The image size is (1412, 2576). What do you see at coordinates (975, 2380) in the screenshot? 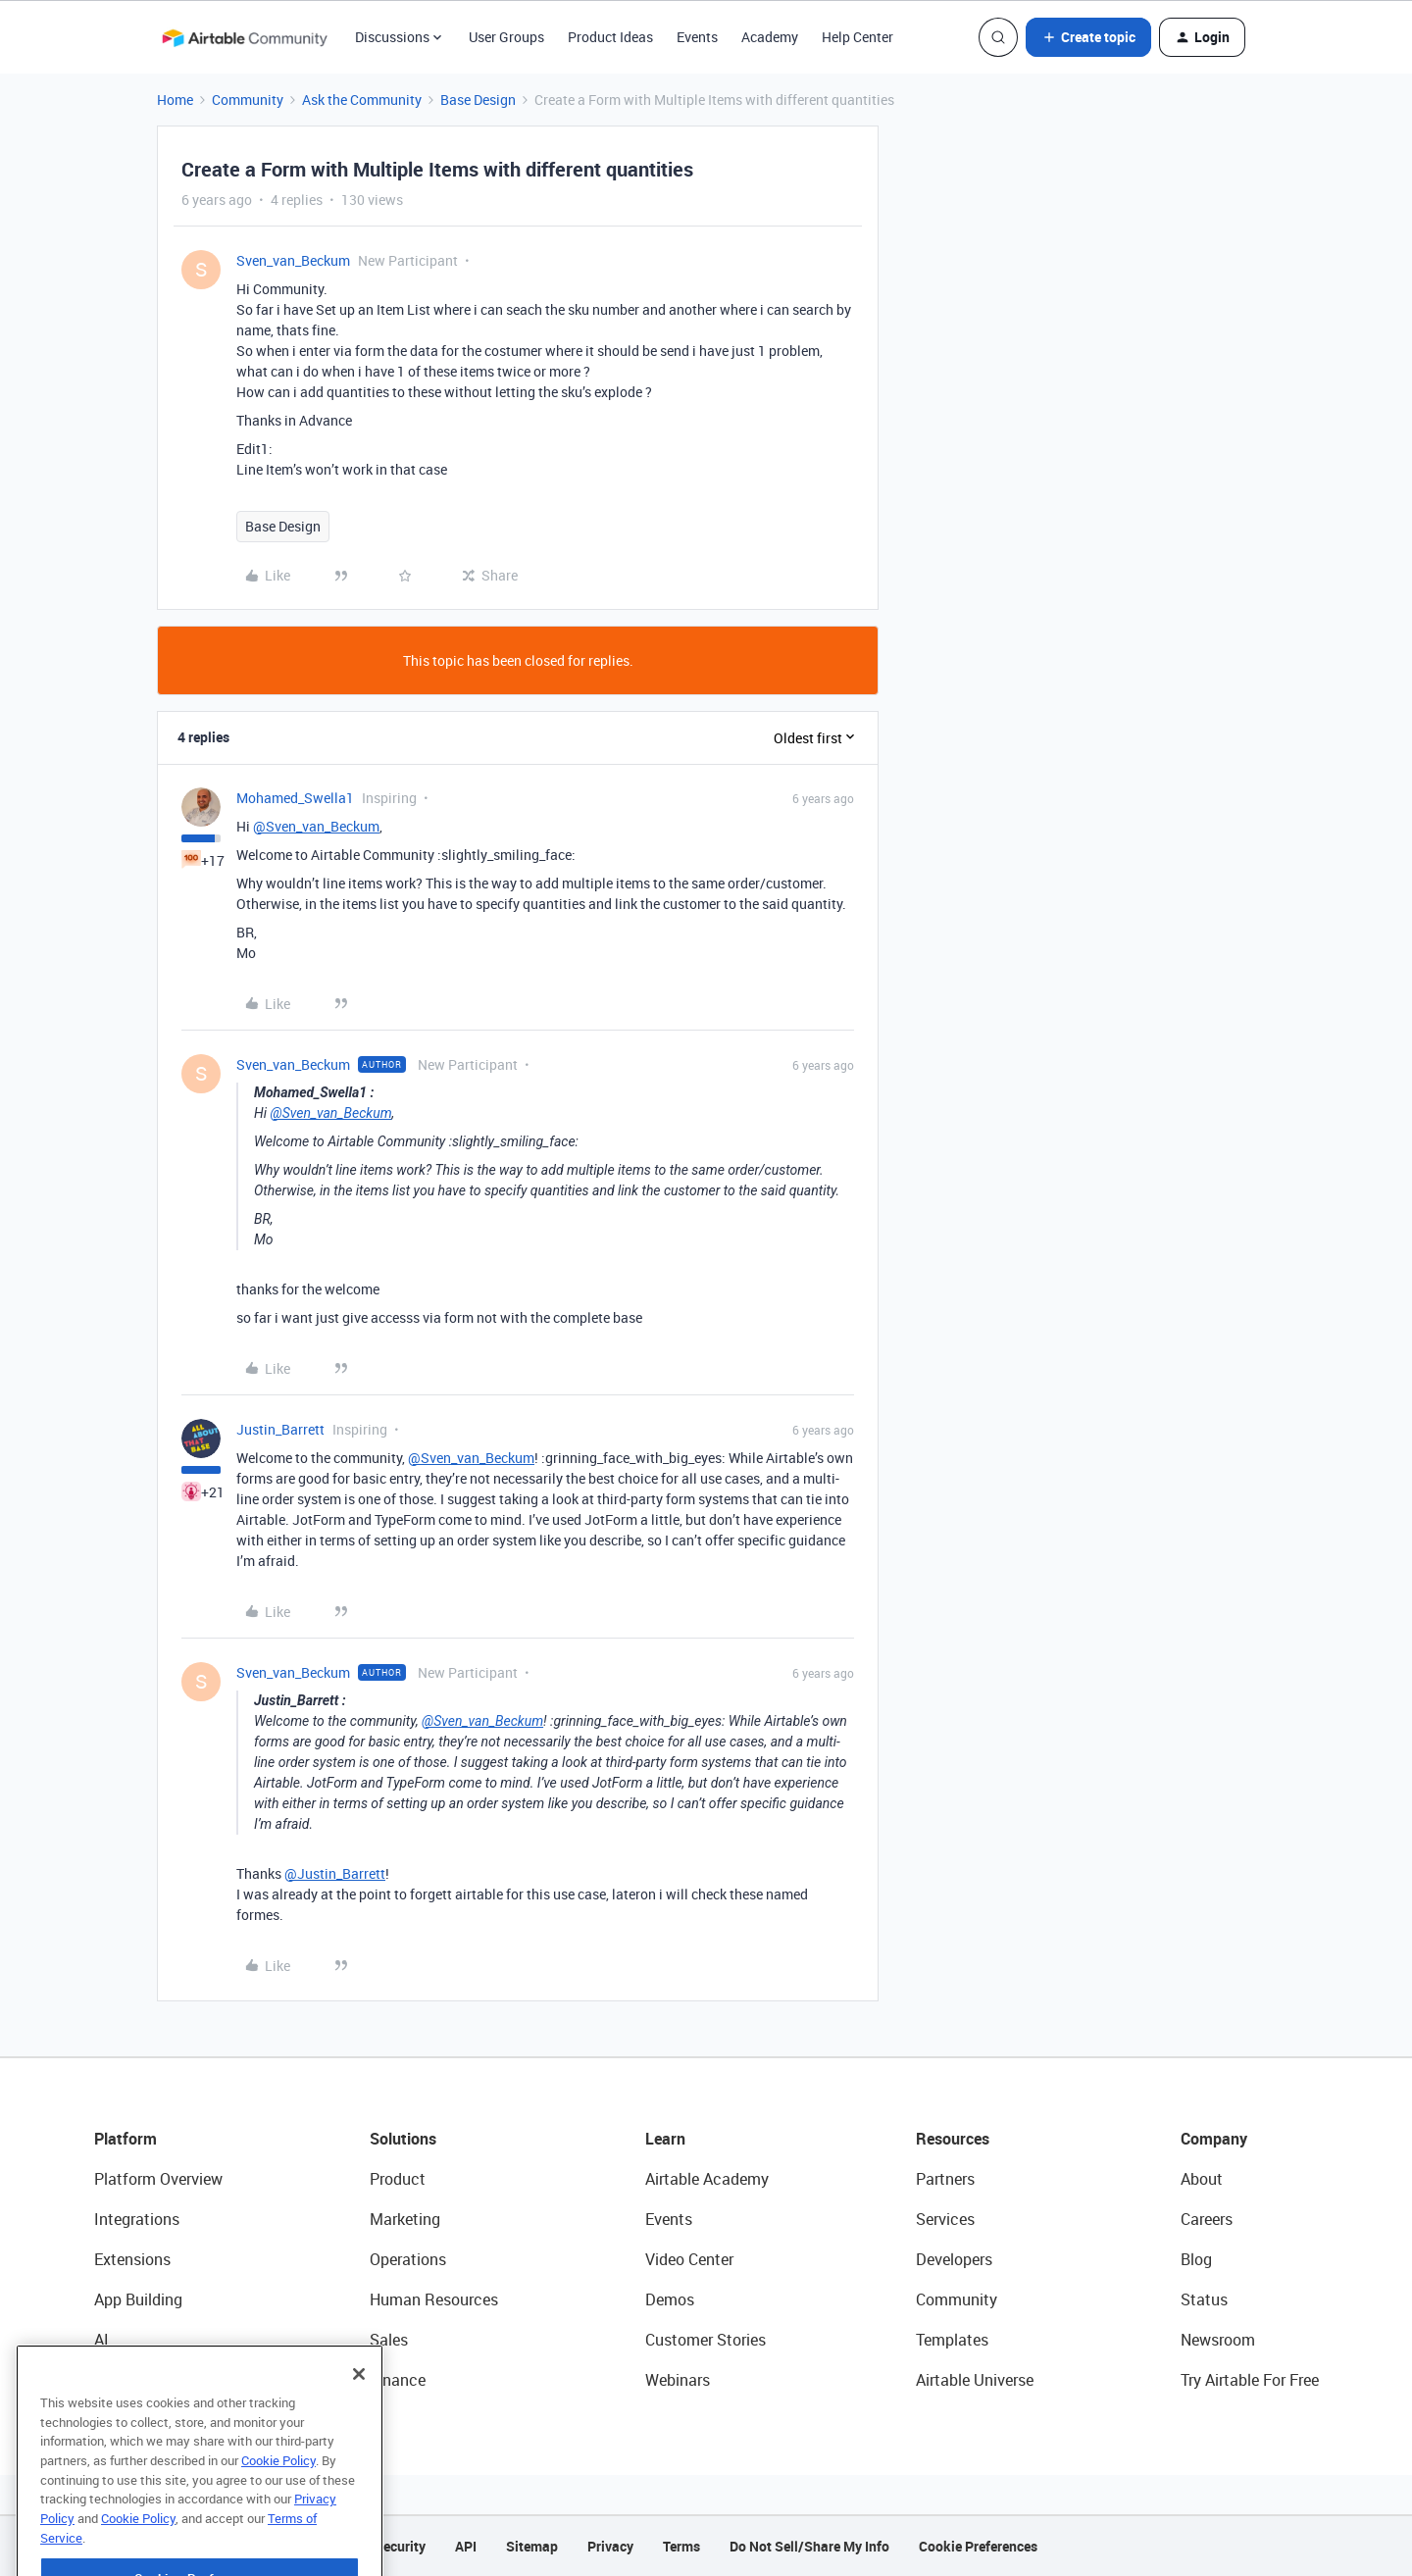
I see `Airtable Universe` at bounding box center [975, 2380].